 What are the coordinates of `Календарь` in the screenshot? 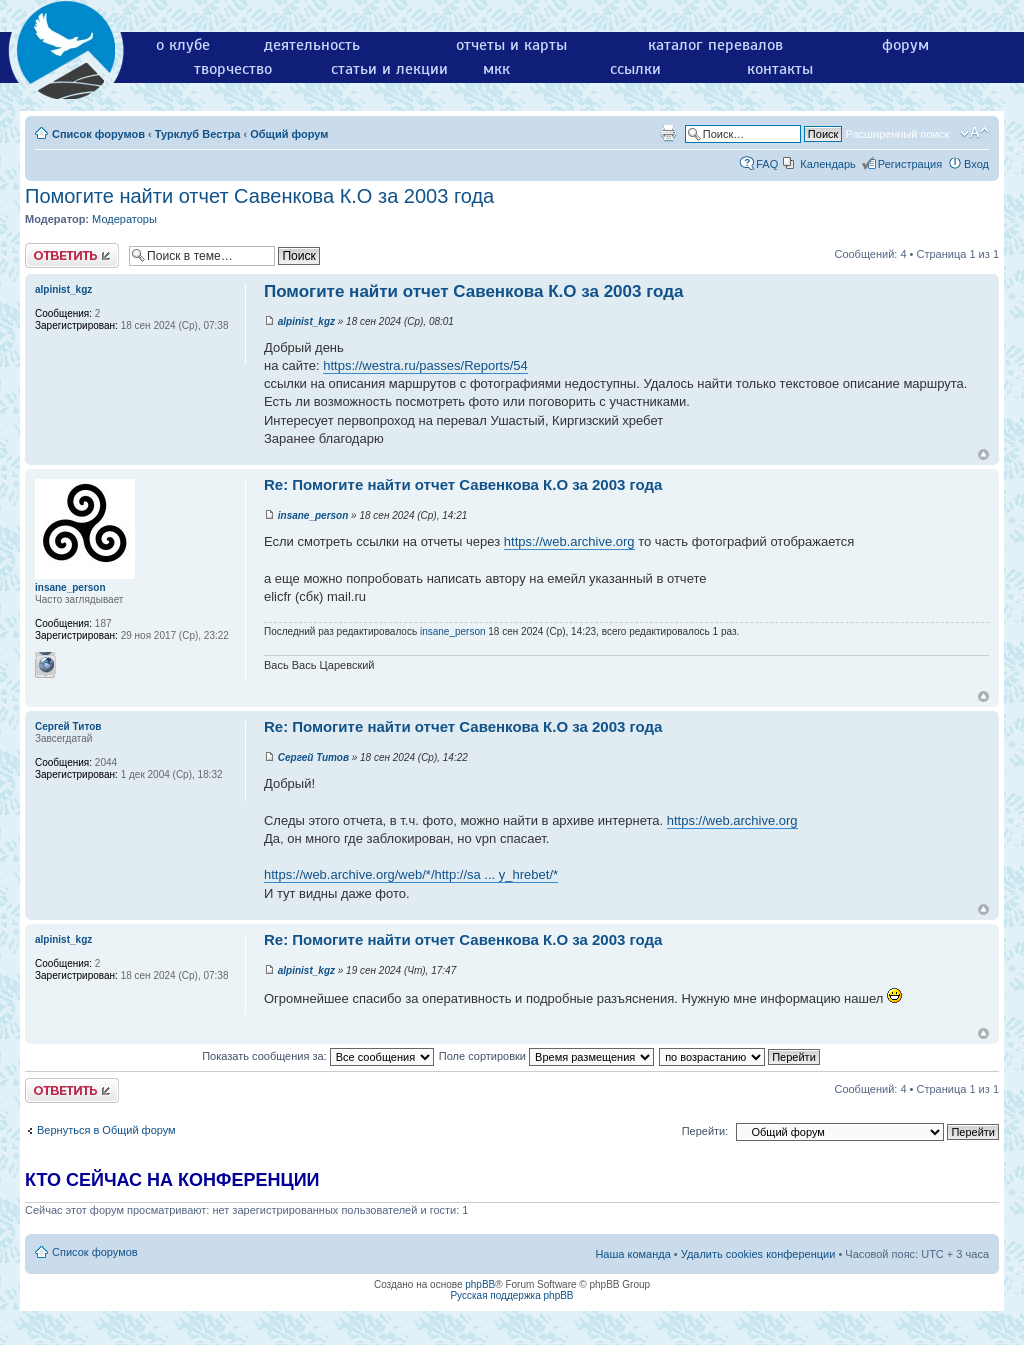 It's located at (828, 164).